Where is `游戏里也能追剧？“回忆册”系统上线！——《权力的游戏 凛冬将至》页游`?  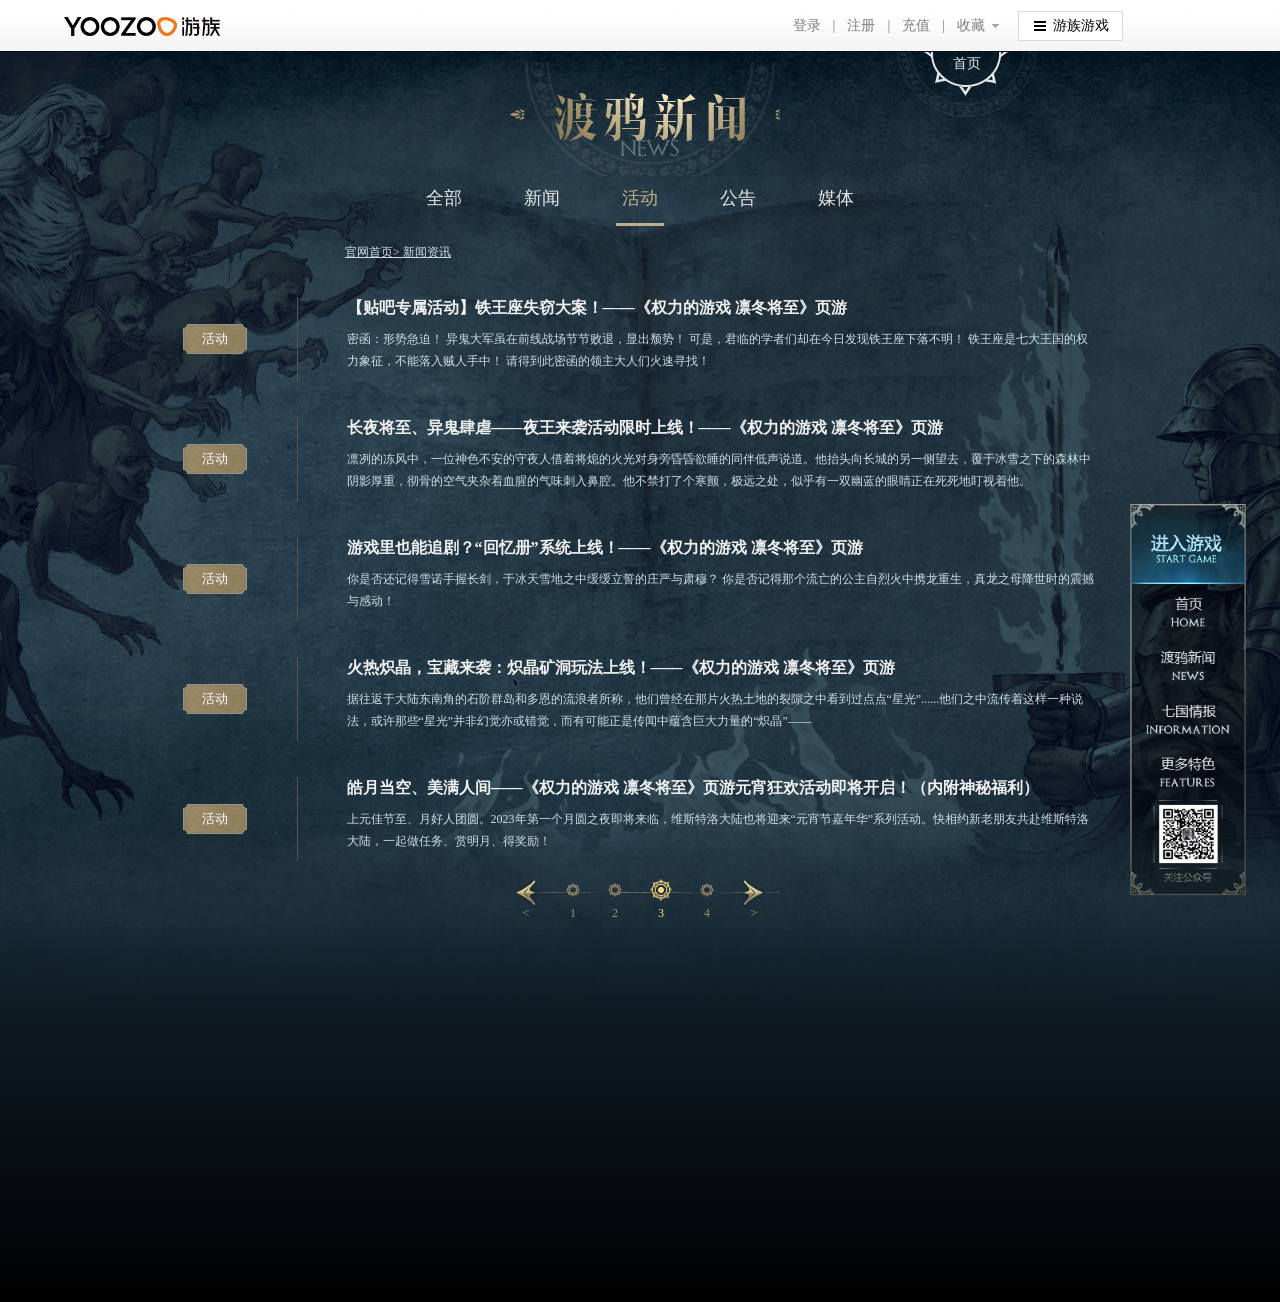
游戏里也能追剧？“回忆册”系统上线！——《权力的游戏 凛冬将至》页游 is located at coordinates (605, 547).